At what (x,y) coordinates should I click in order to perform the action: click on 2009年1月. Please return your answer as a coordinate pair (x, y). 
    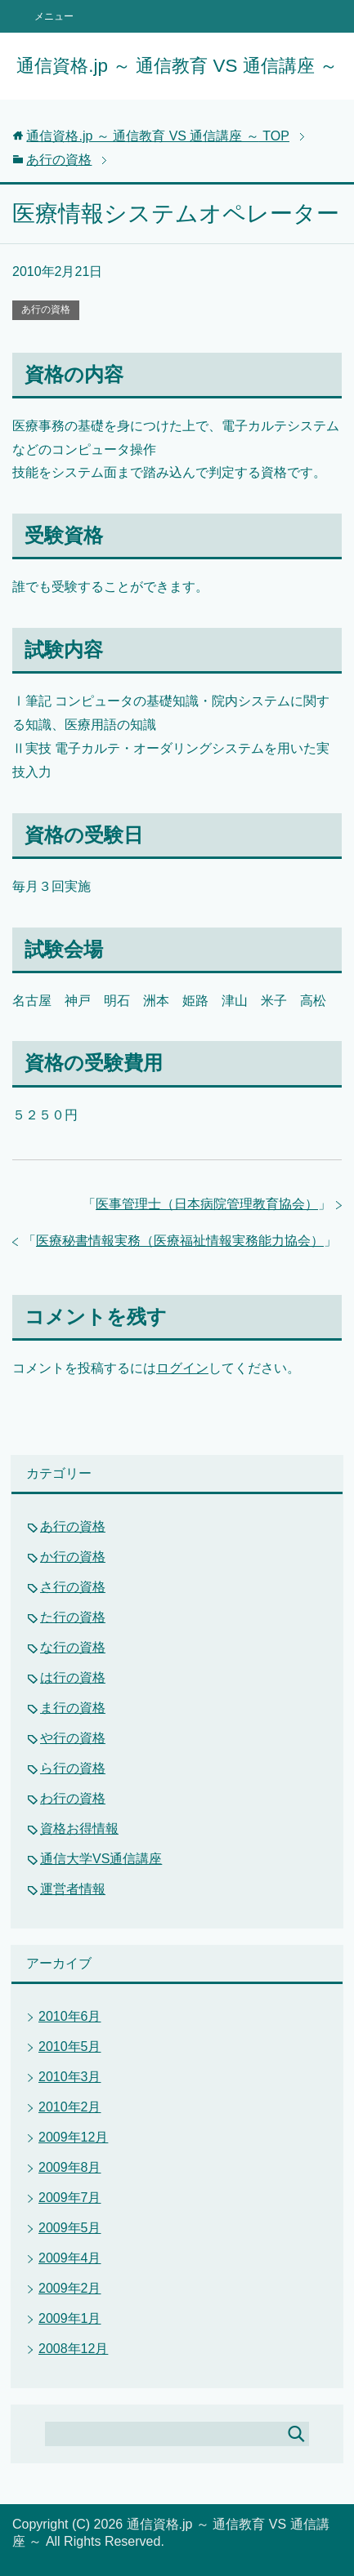
    Looking at the image, I should click on (69, 2318).